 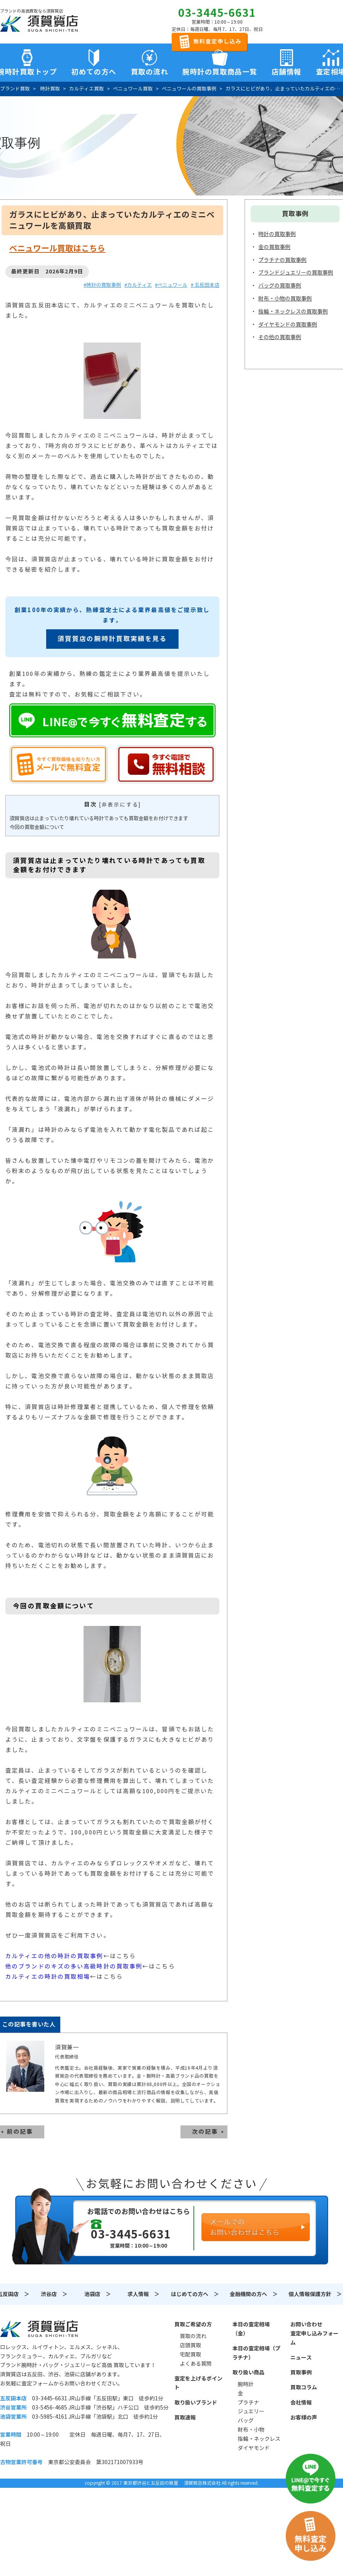 What do you see at coordinates (314, 2333) in the screenshot?
I see `お問い合わせ査定申し込みフォーム` at bounding box center [314, 2333].